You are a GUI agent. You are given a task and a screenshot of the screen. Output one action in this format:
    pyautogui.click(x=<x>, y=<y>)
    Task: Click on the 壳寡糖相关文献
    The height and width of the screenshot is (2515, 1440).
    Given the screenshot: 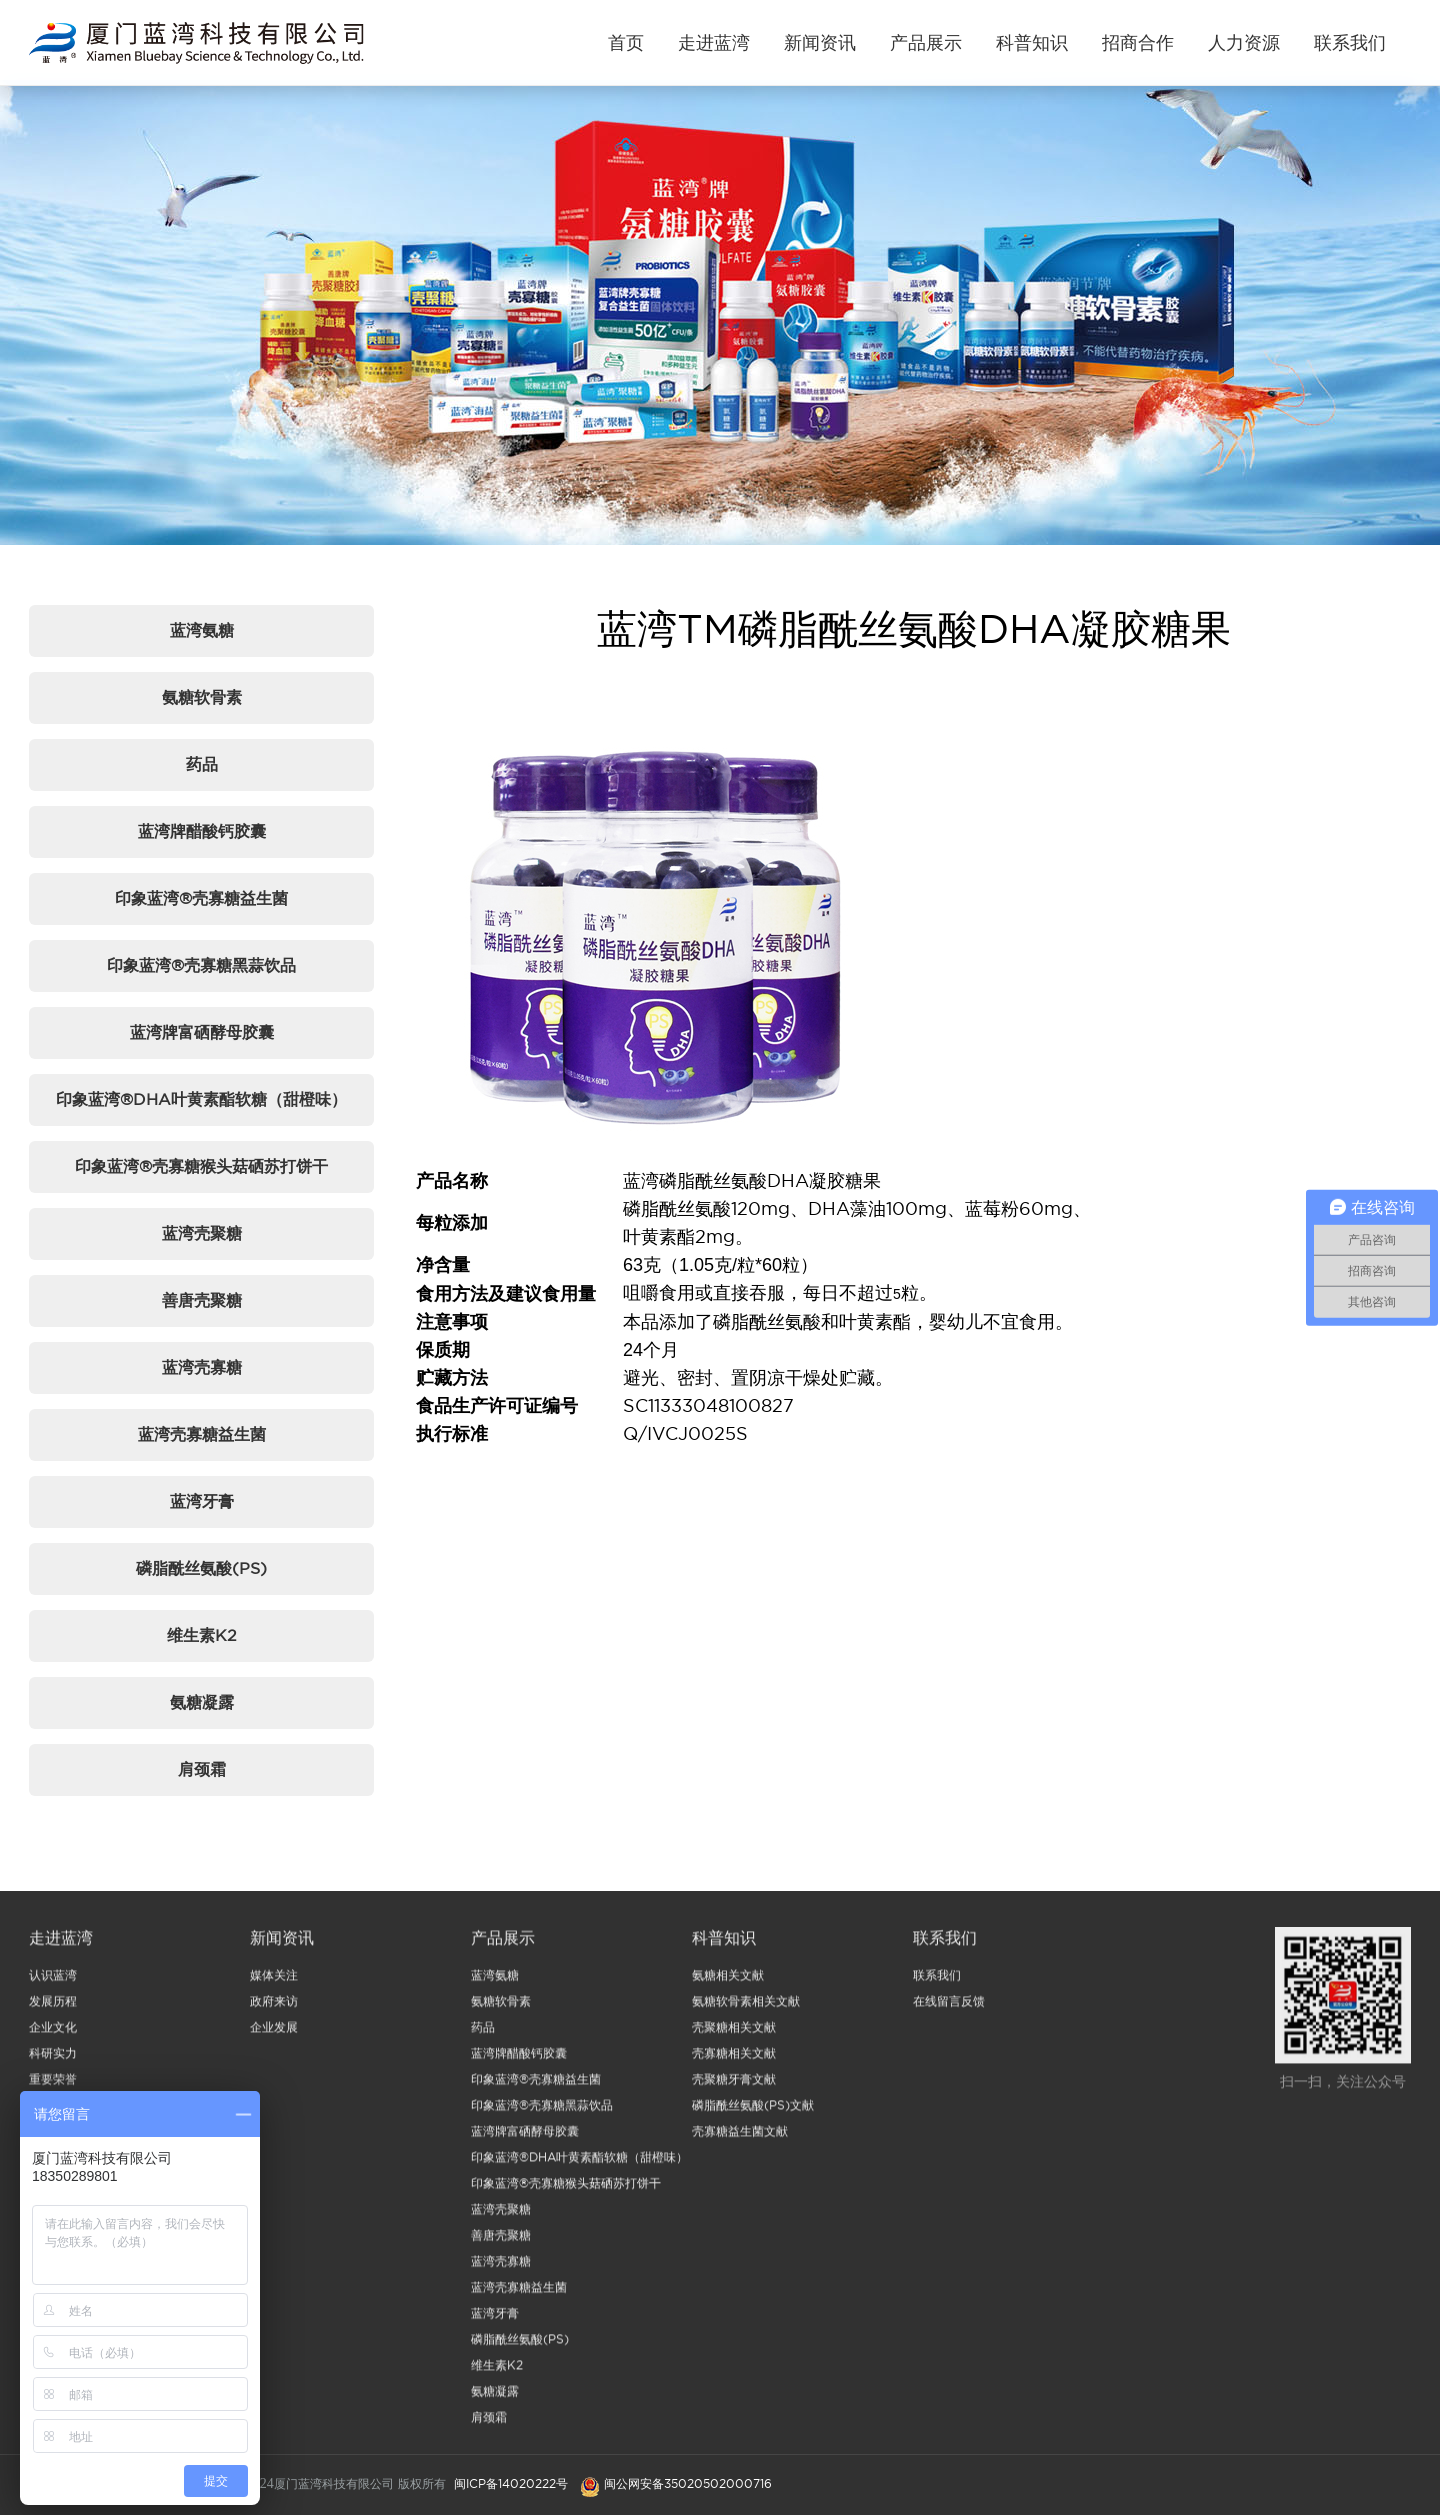 What is the action you would take?
    pyautogui.click(x=734, y=2060)
    